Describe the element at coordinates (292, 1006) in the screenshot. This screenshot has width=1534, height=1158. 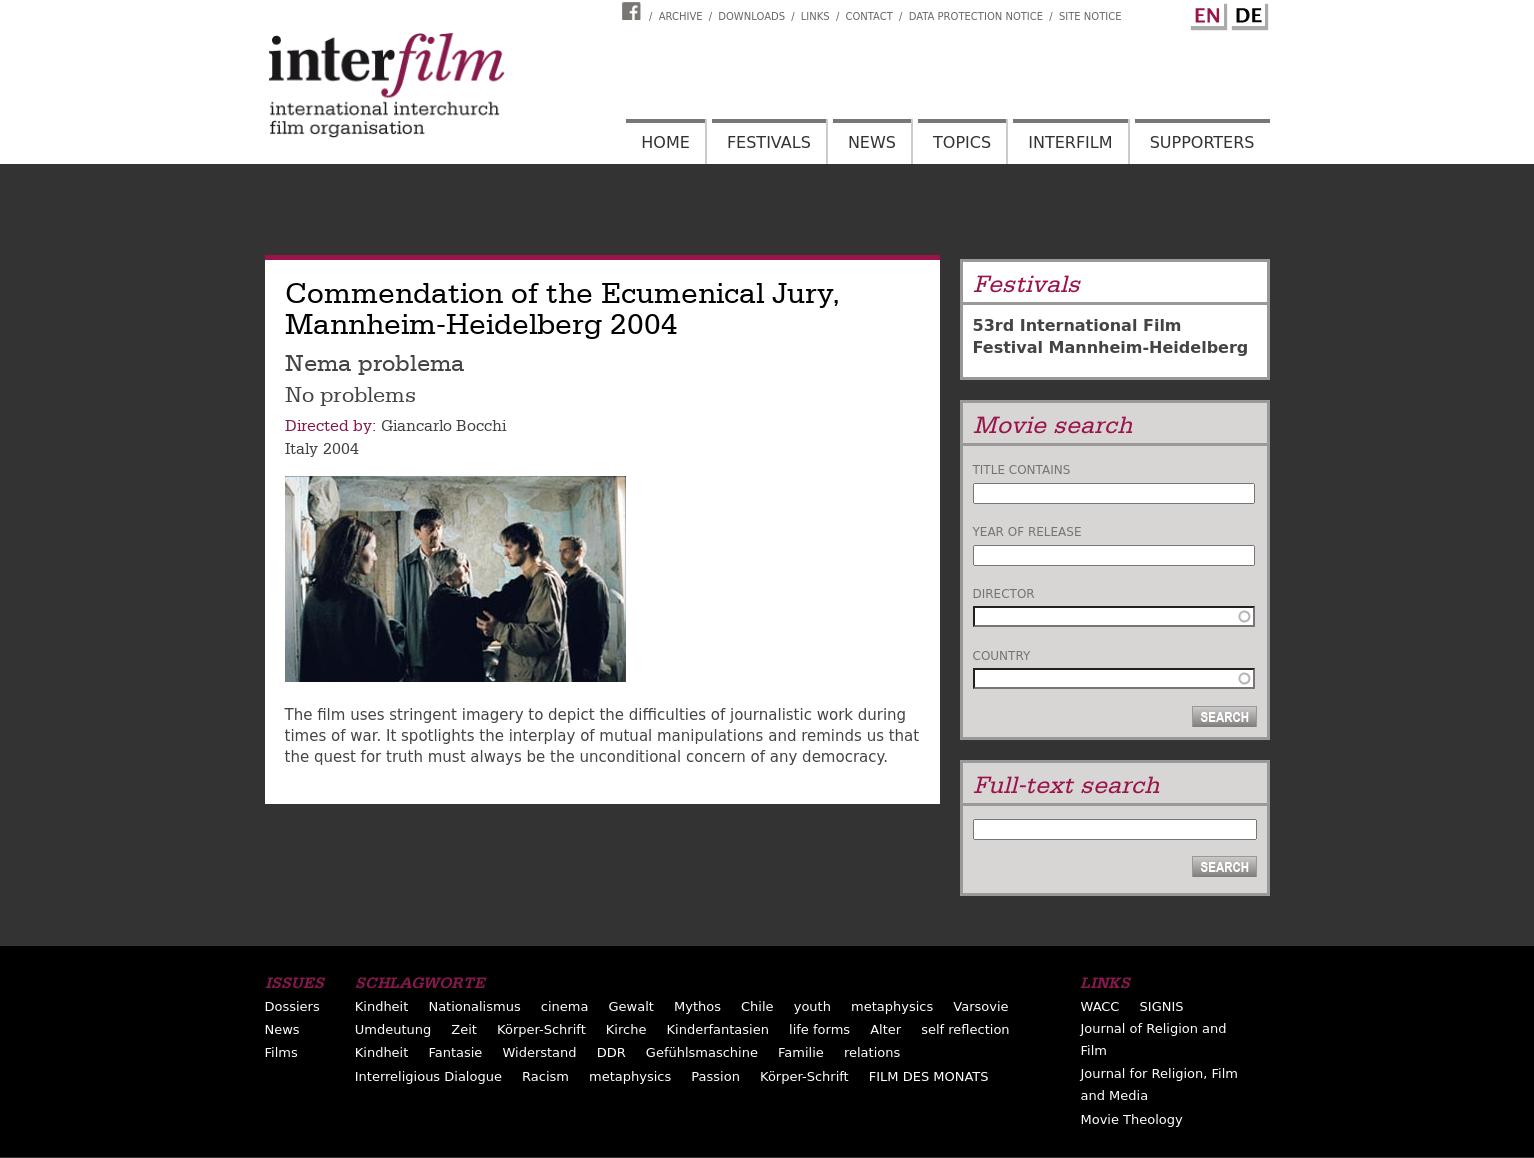
I see `Dossiers` at that location.